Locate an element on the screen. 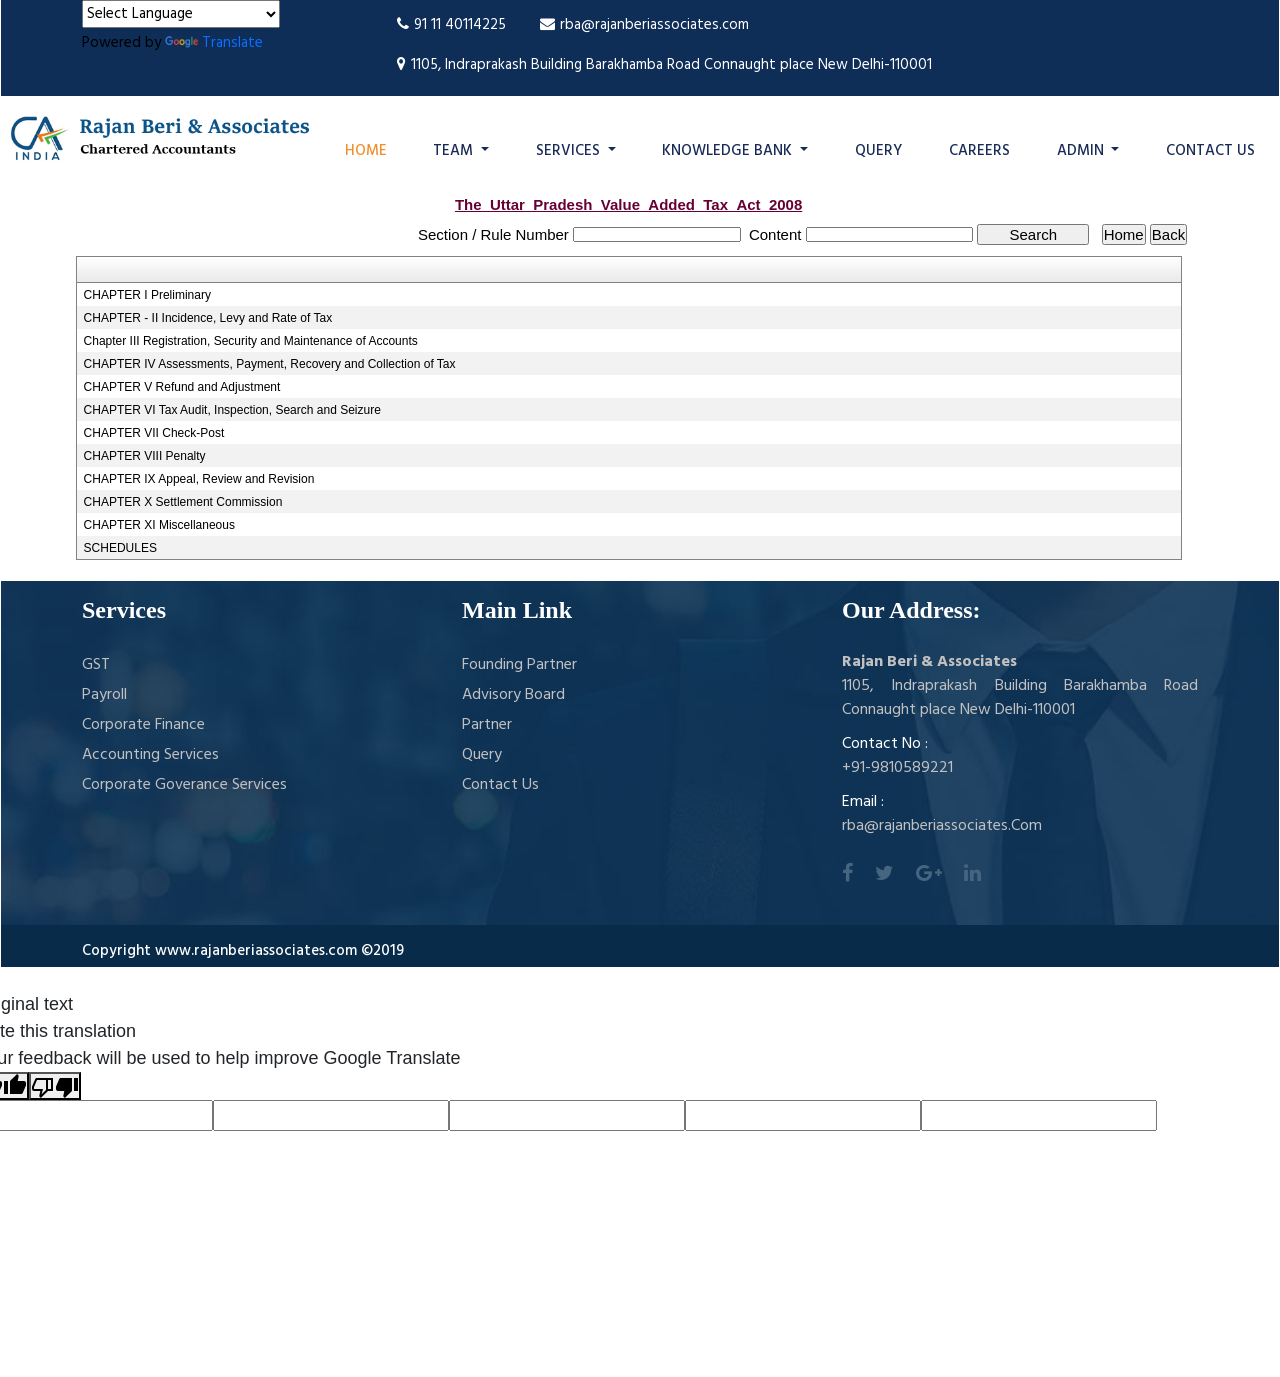  Chapter III Registration, Security and Maintenance of Accounts is located at coordinates (251, 341).